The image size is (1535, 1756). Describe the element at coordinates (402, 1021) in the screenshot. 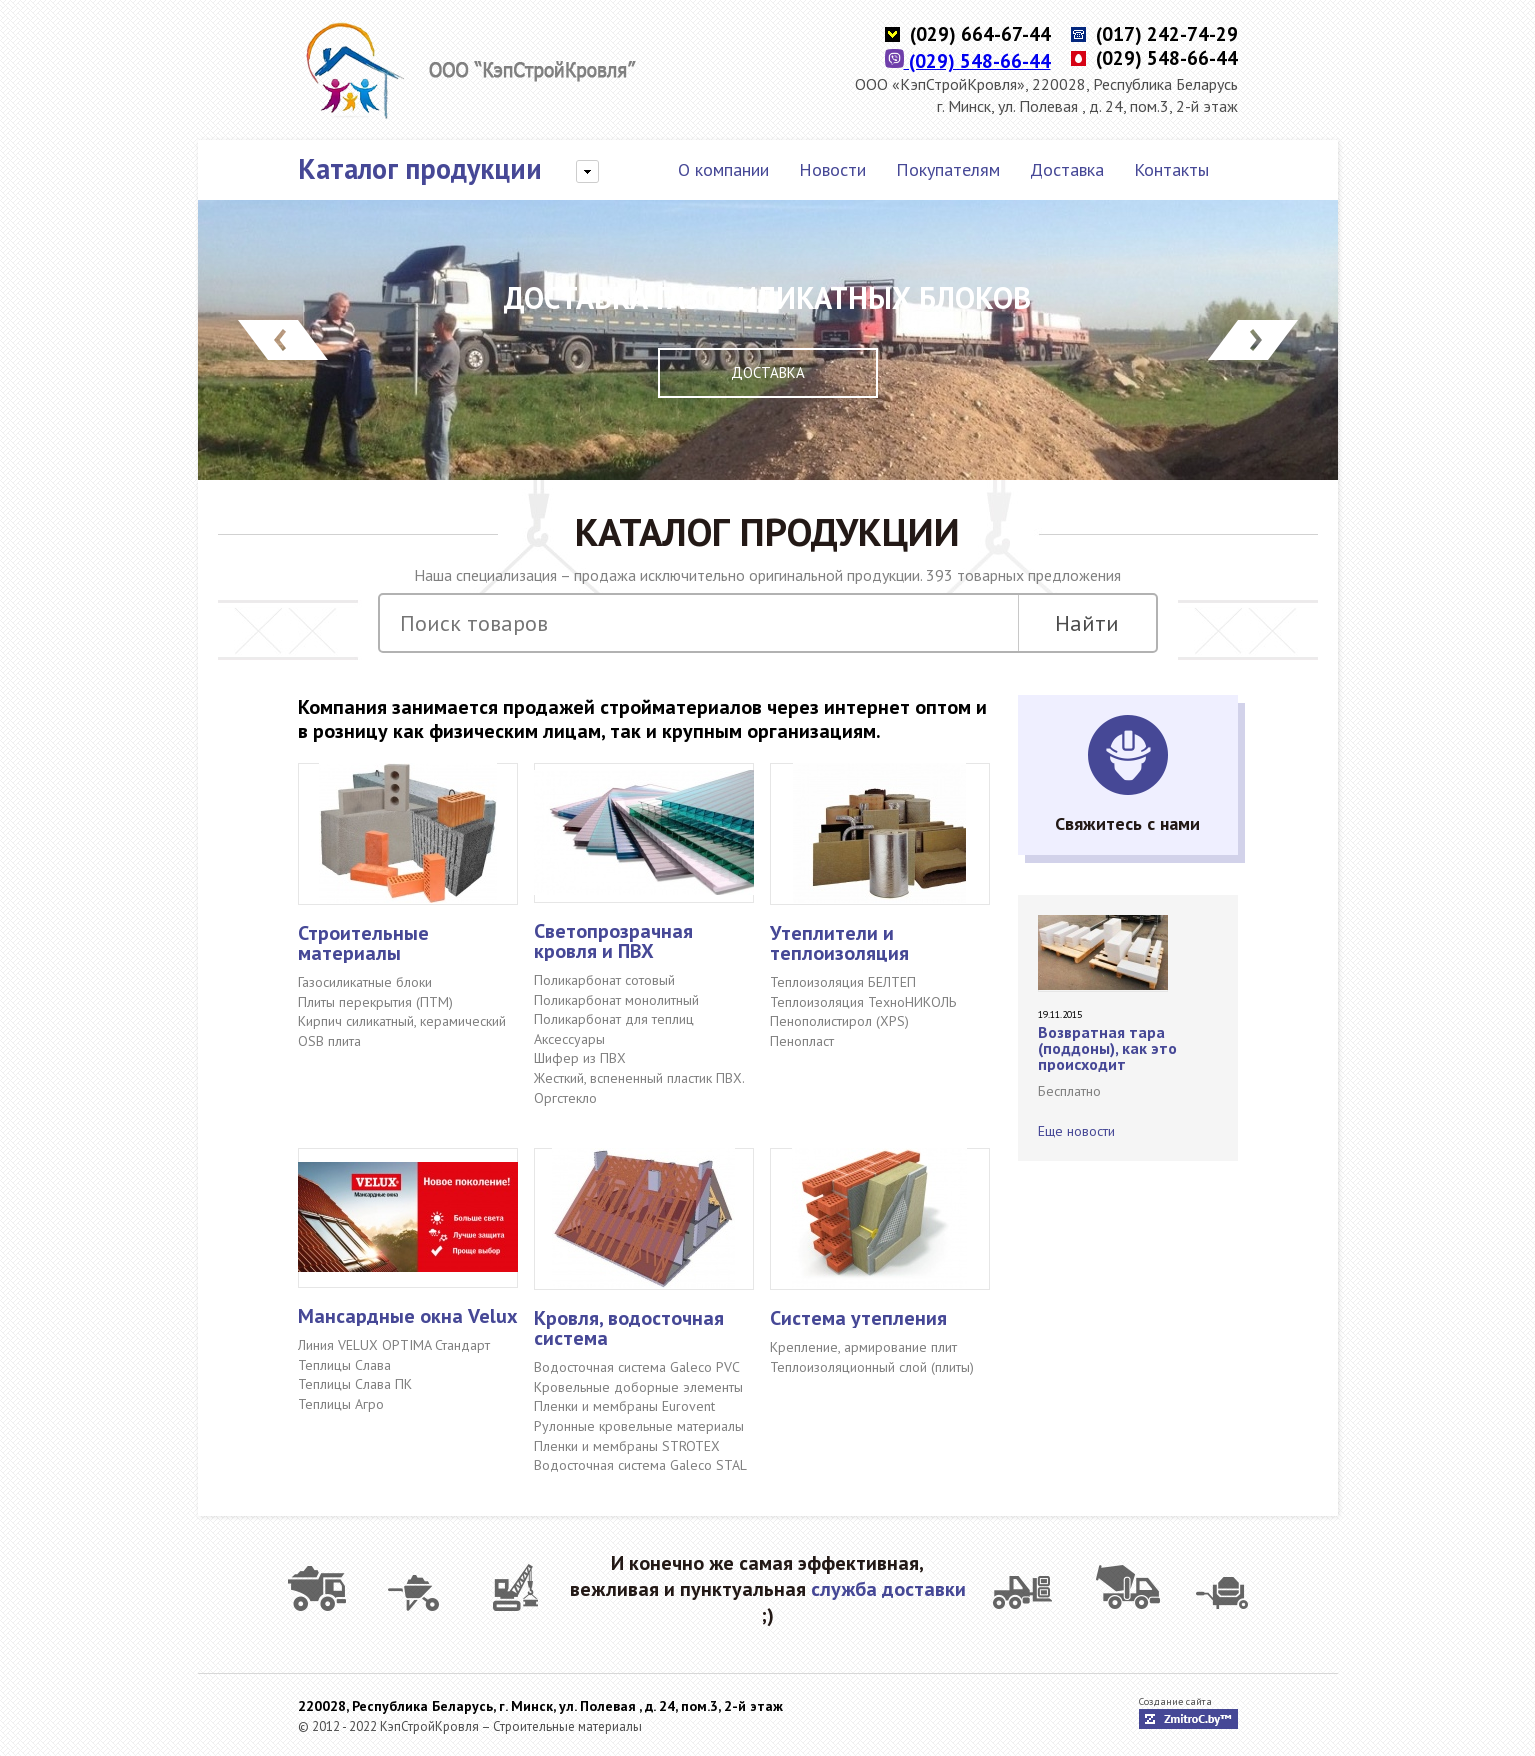

I see `Кирпич силикатный, керамический` at that location.